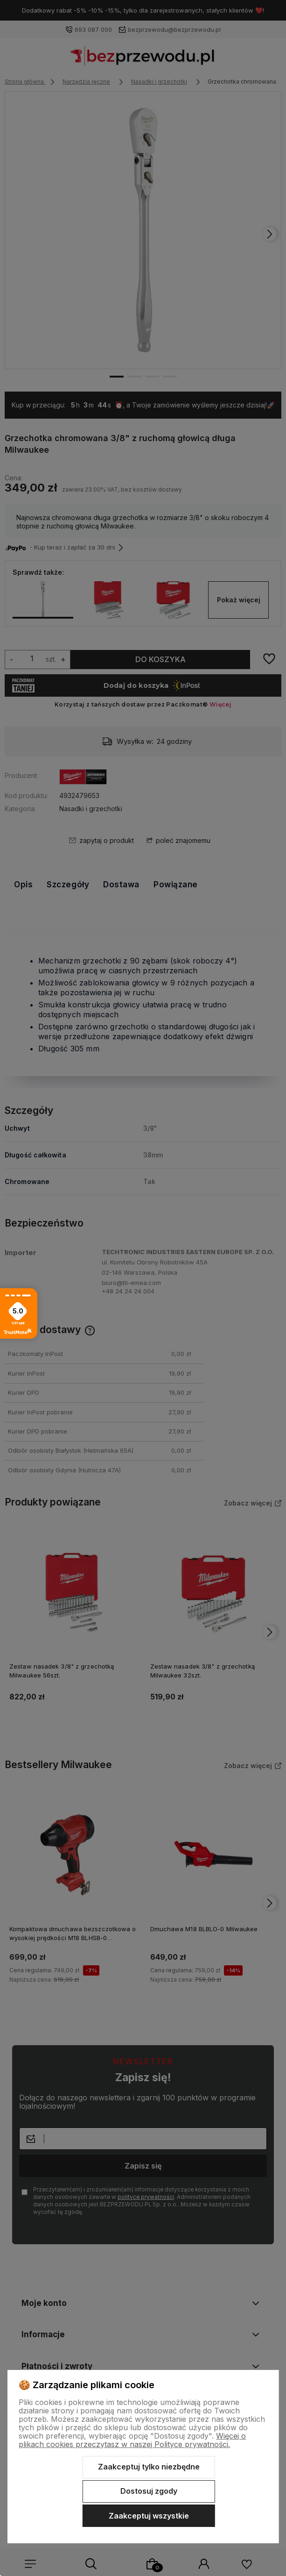 The height and width of the screenshot is (2576, 286). What do you see at coordinates (149, 2466) in the screenshot?
I see `Zaakceptuj tylko niezbędne` at bounding box center [149, 2466].